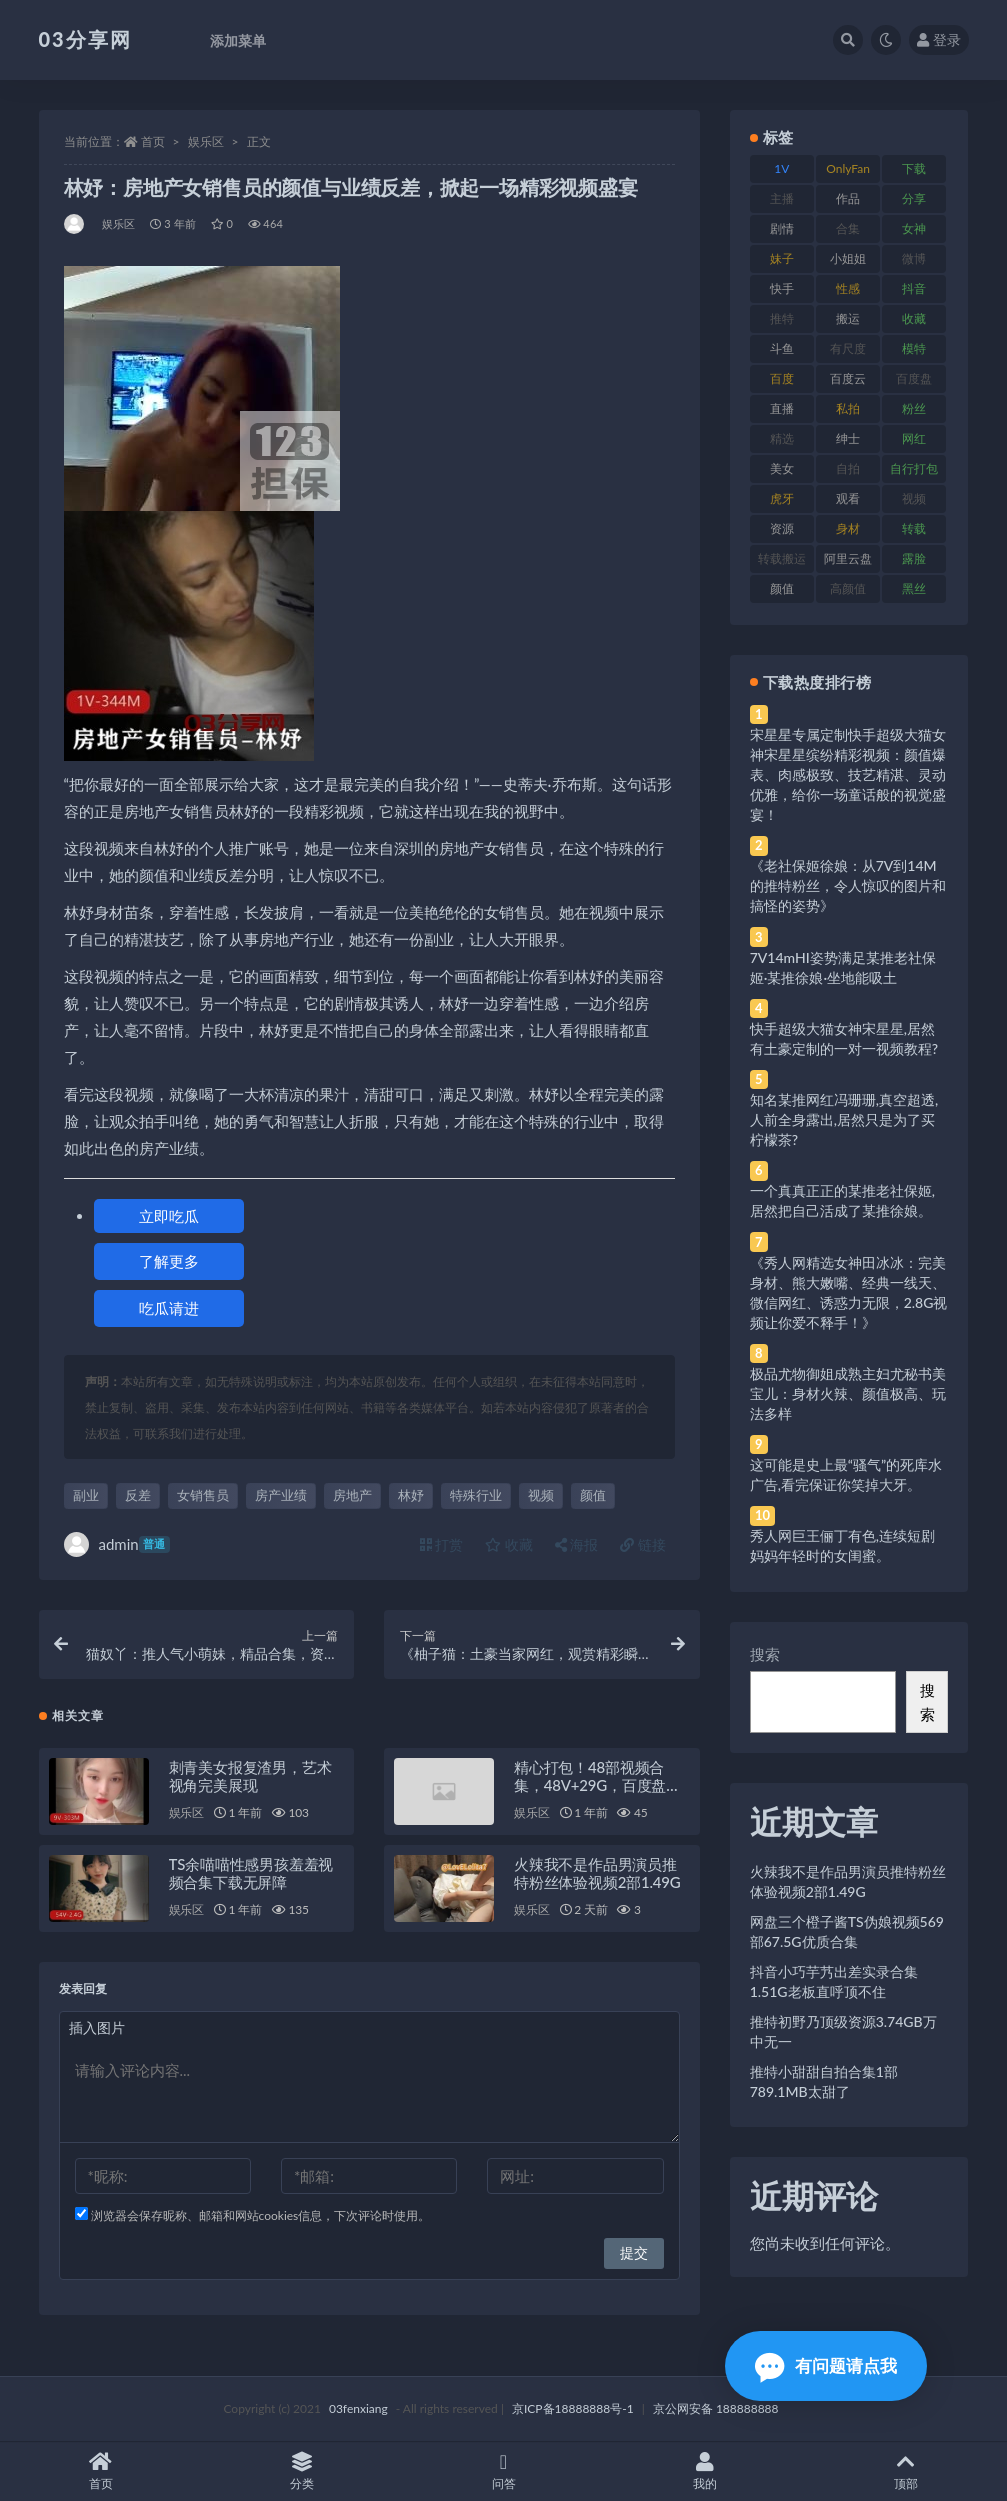 The width and height of the screenshot is (1007, 2501). I want to click on 吃瓜请进, so click(169, 1308).